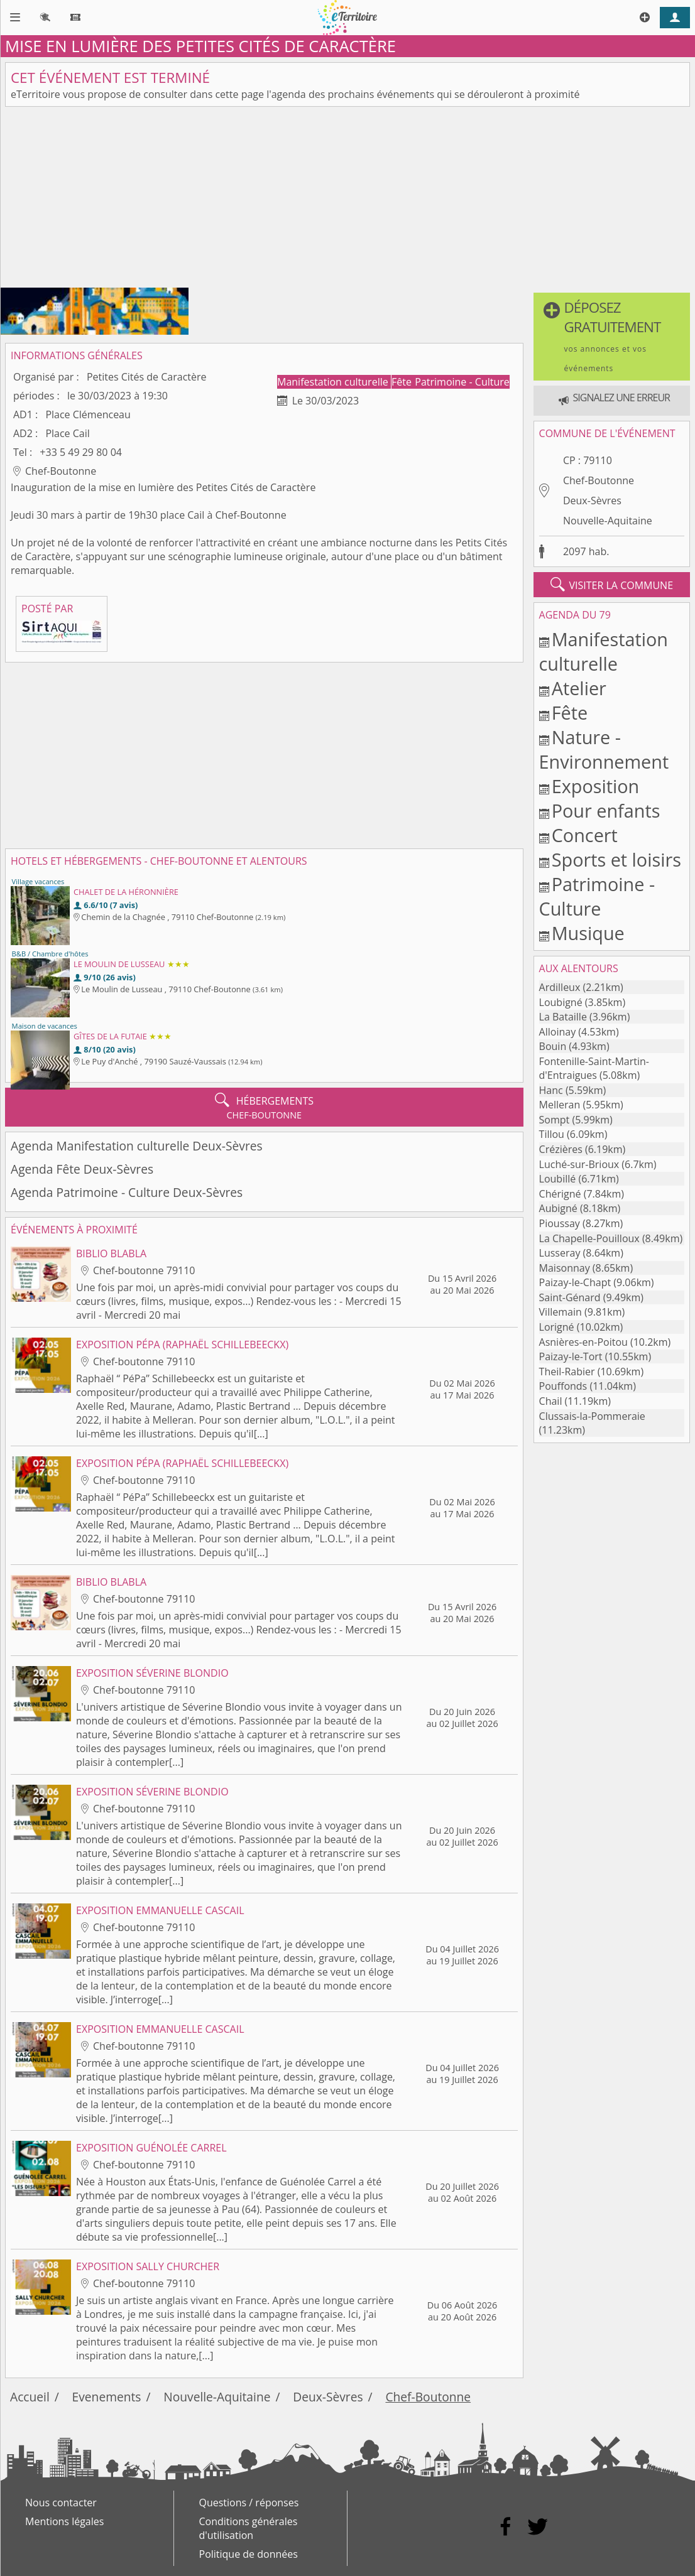 This screenshot has height=2576, width=695. I want to click on Villemain, so click(560, 1312).